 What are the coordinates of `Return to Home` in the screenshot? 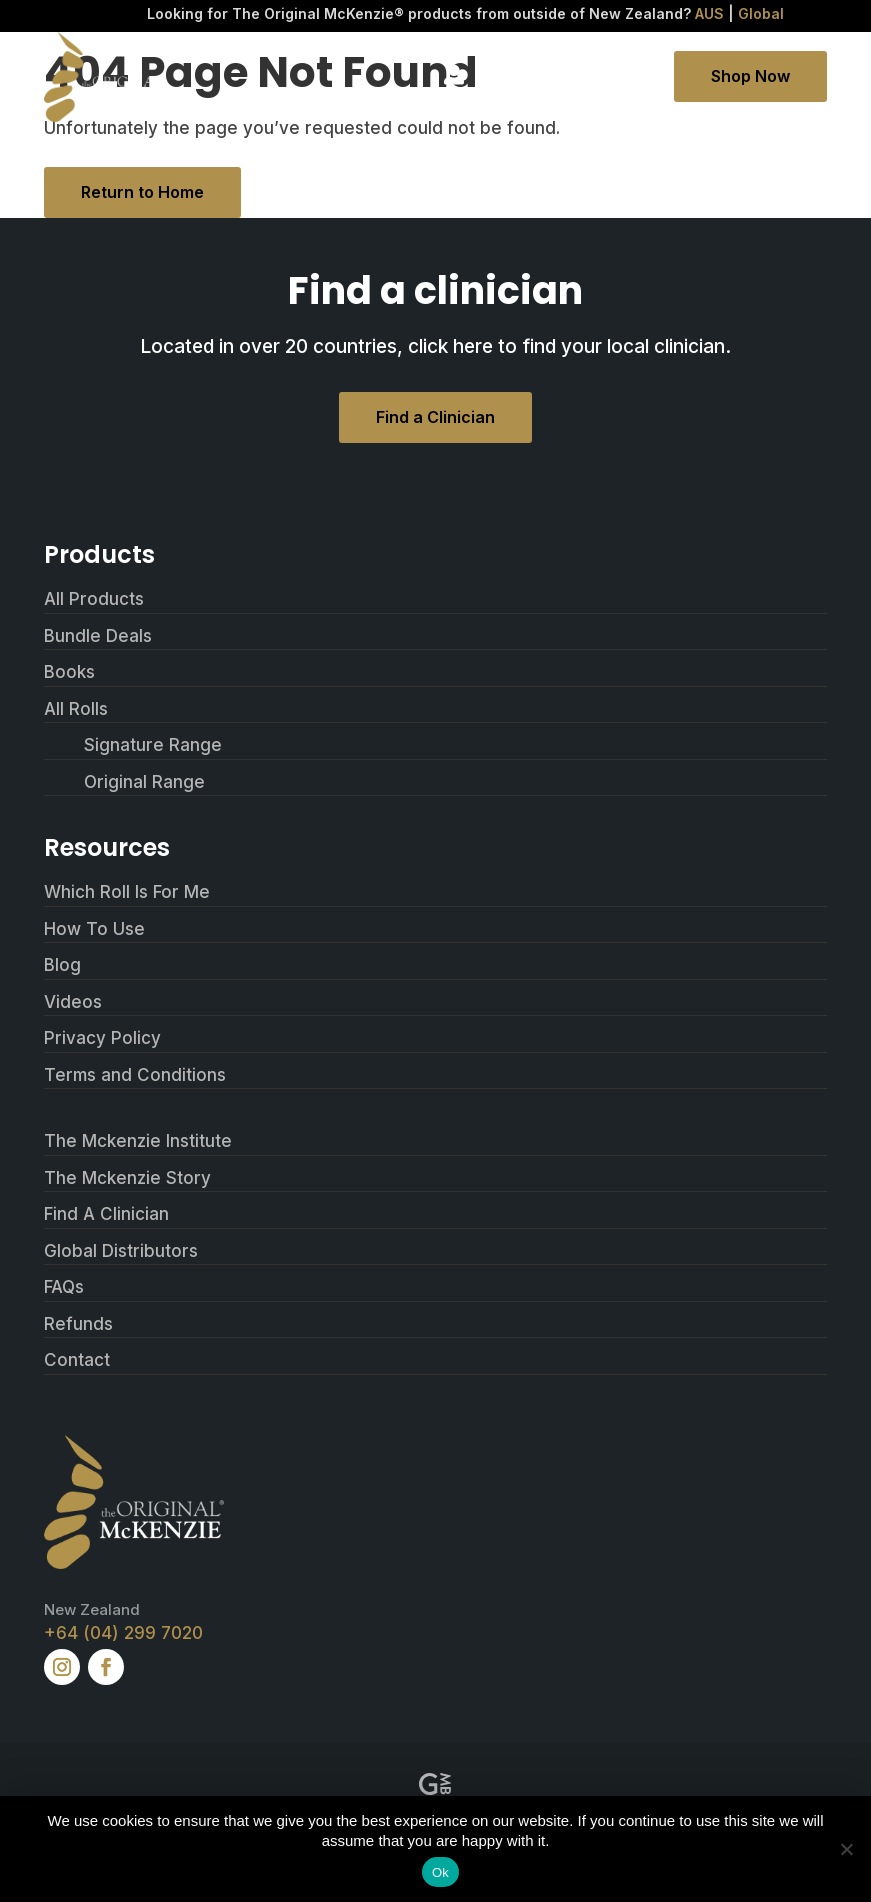 It's located at (142, 192).